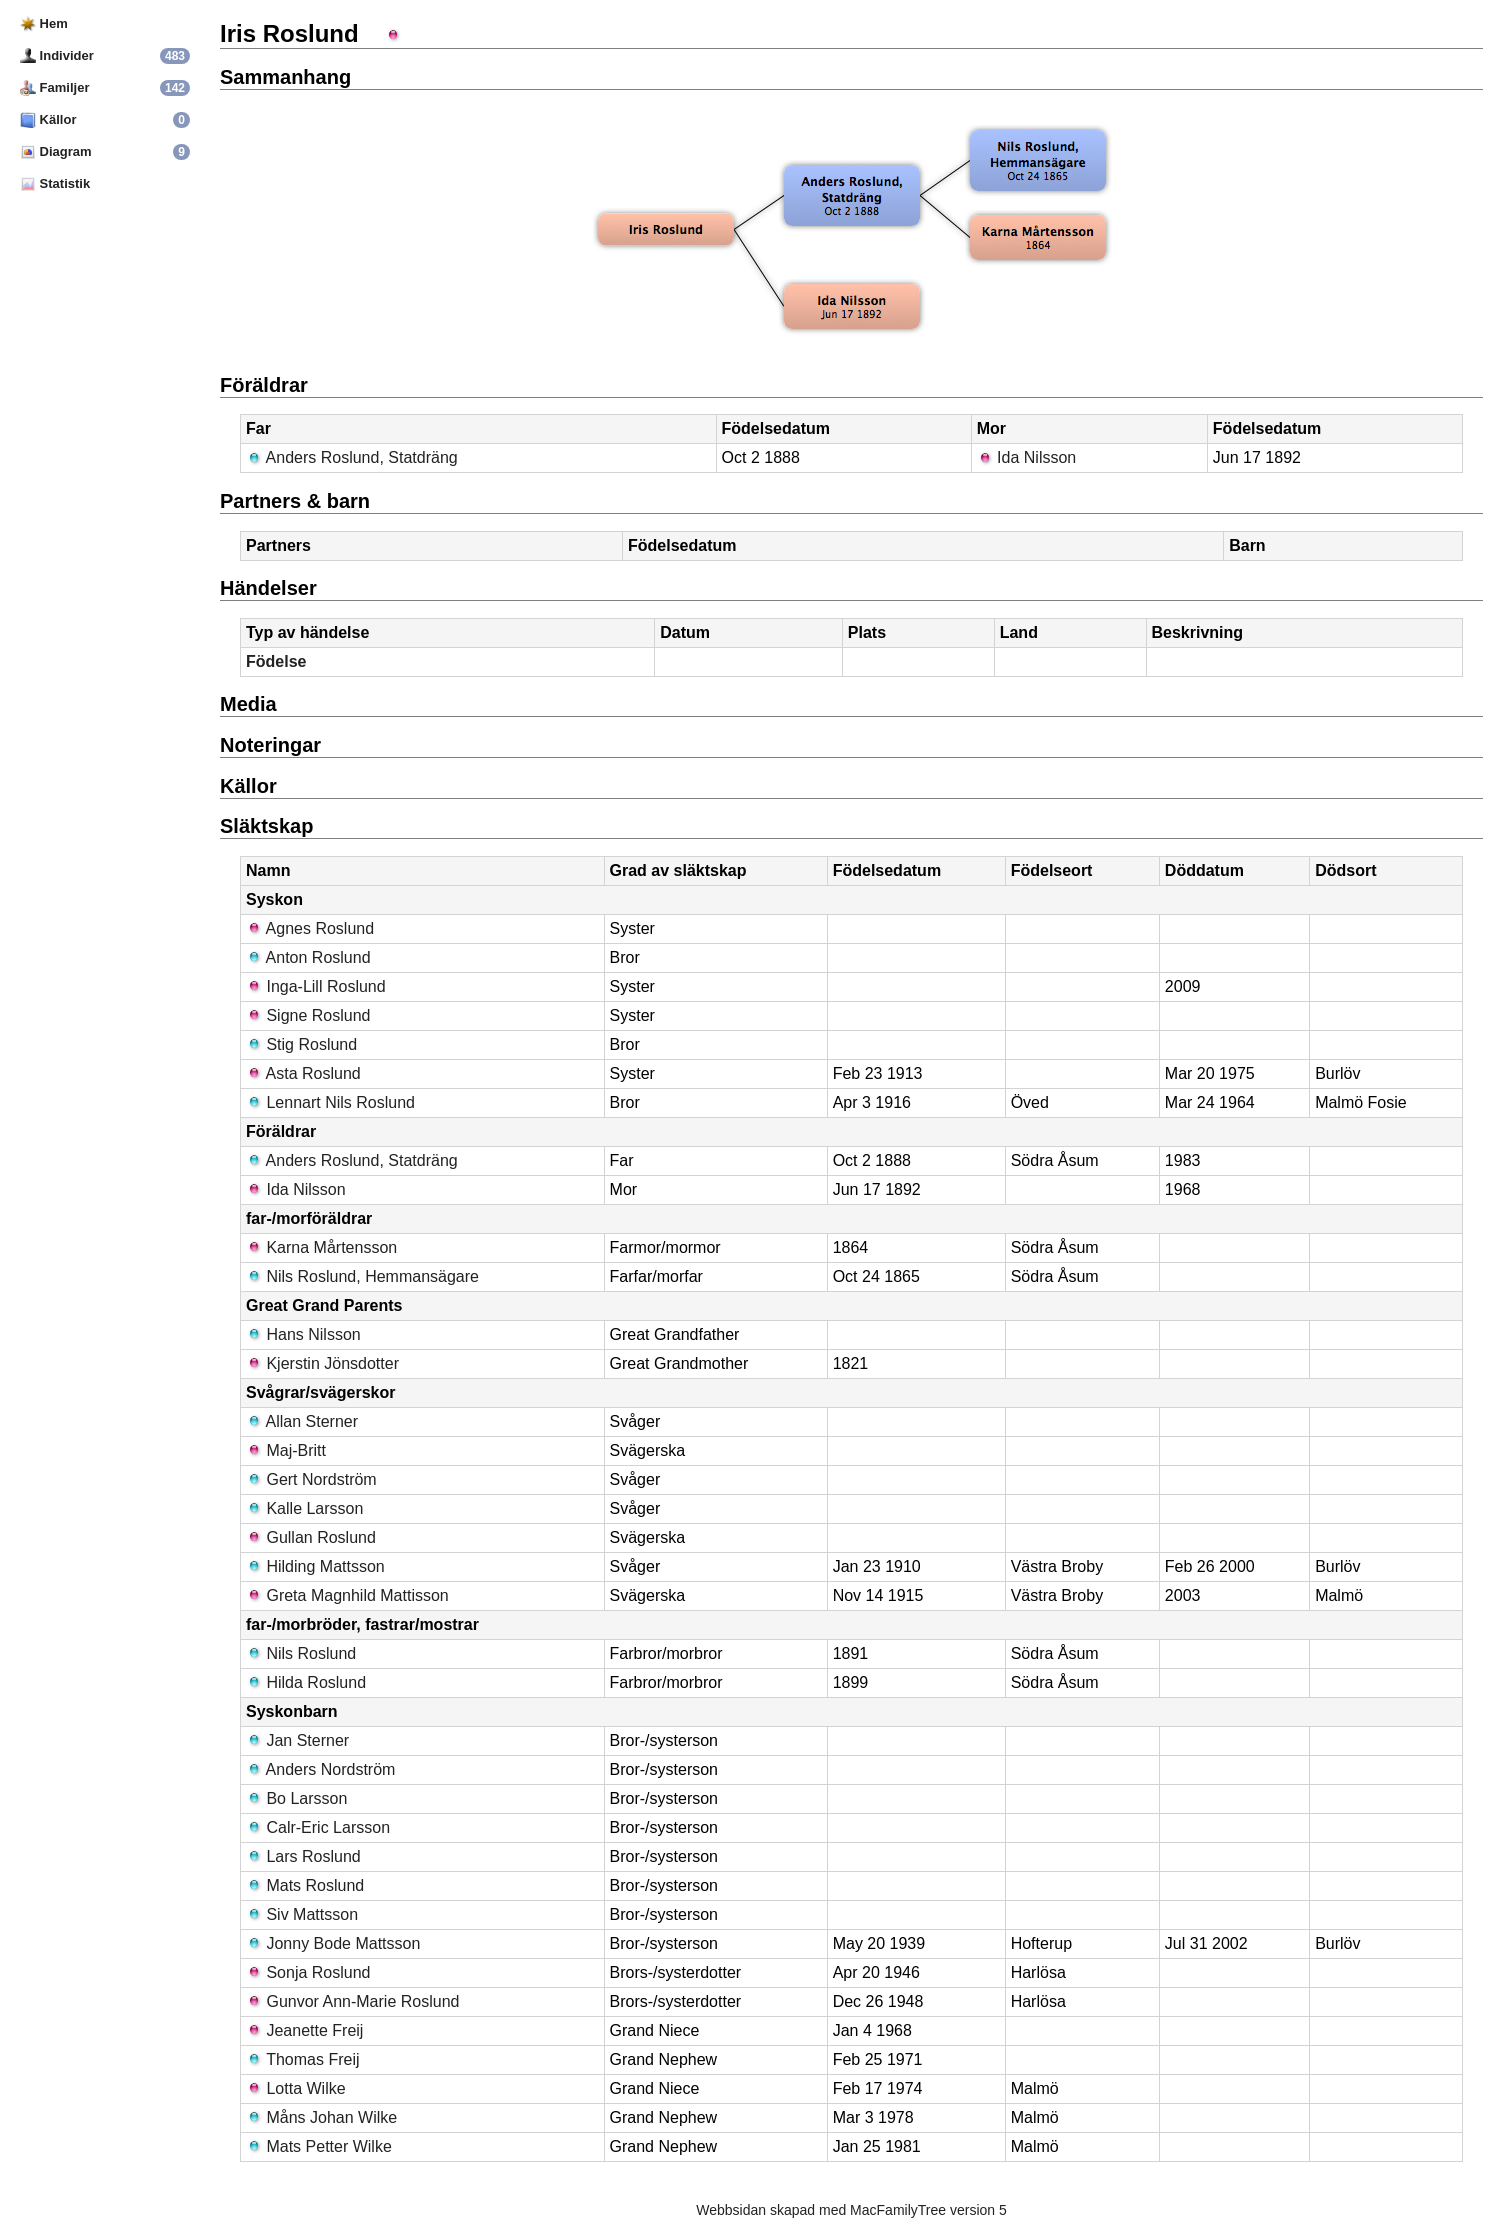  I want to click on Ida Nilsson, so click(1027, 457).